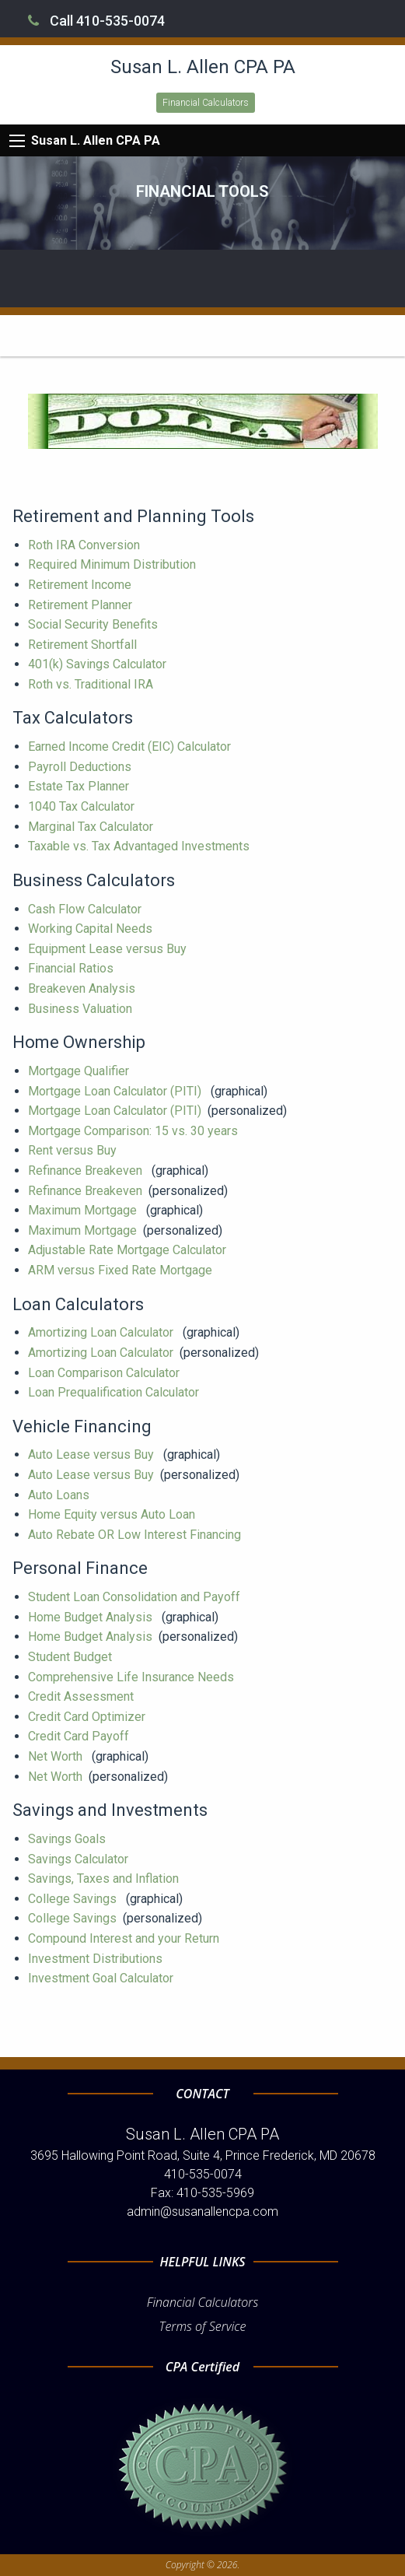 Image resolution: width=405 pixels, height=2576 pixels. Describe the element at coordinates (102, 1978) in the screenshot. I see `Investment Goal Calculator` at that location.